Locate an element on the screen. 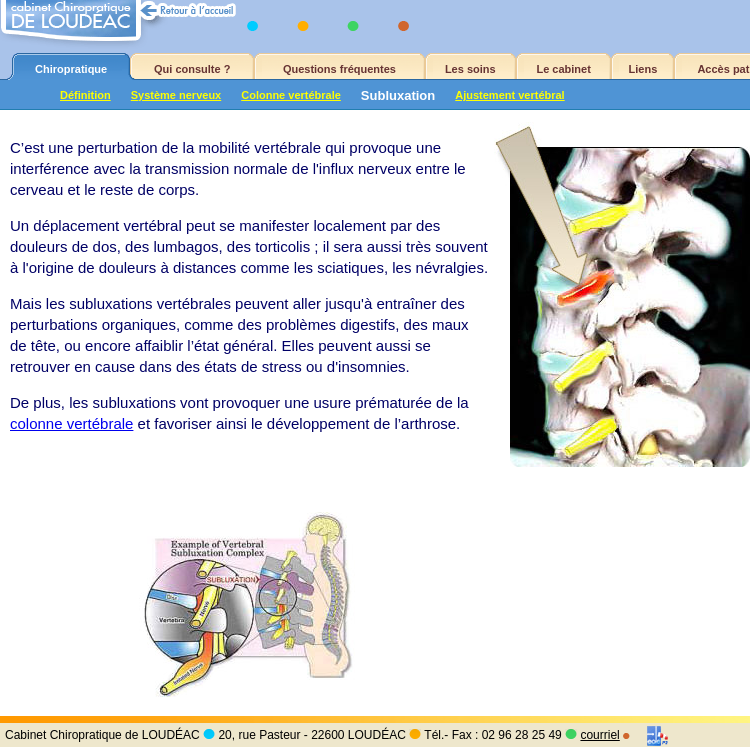 The width and height of the screenshot is (750, 747). Le cabinet is located at coordinates (563, 69).